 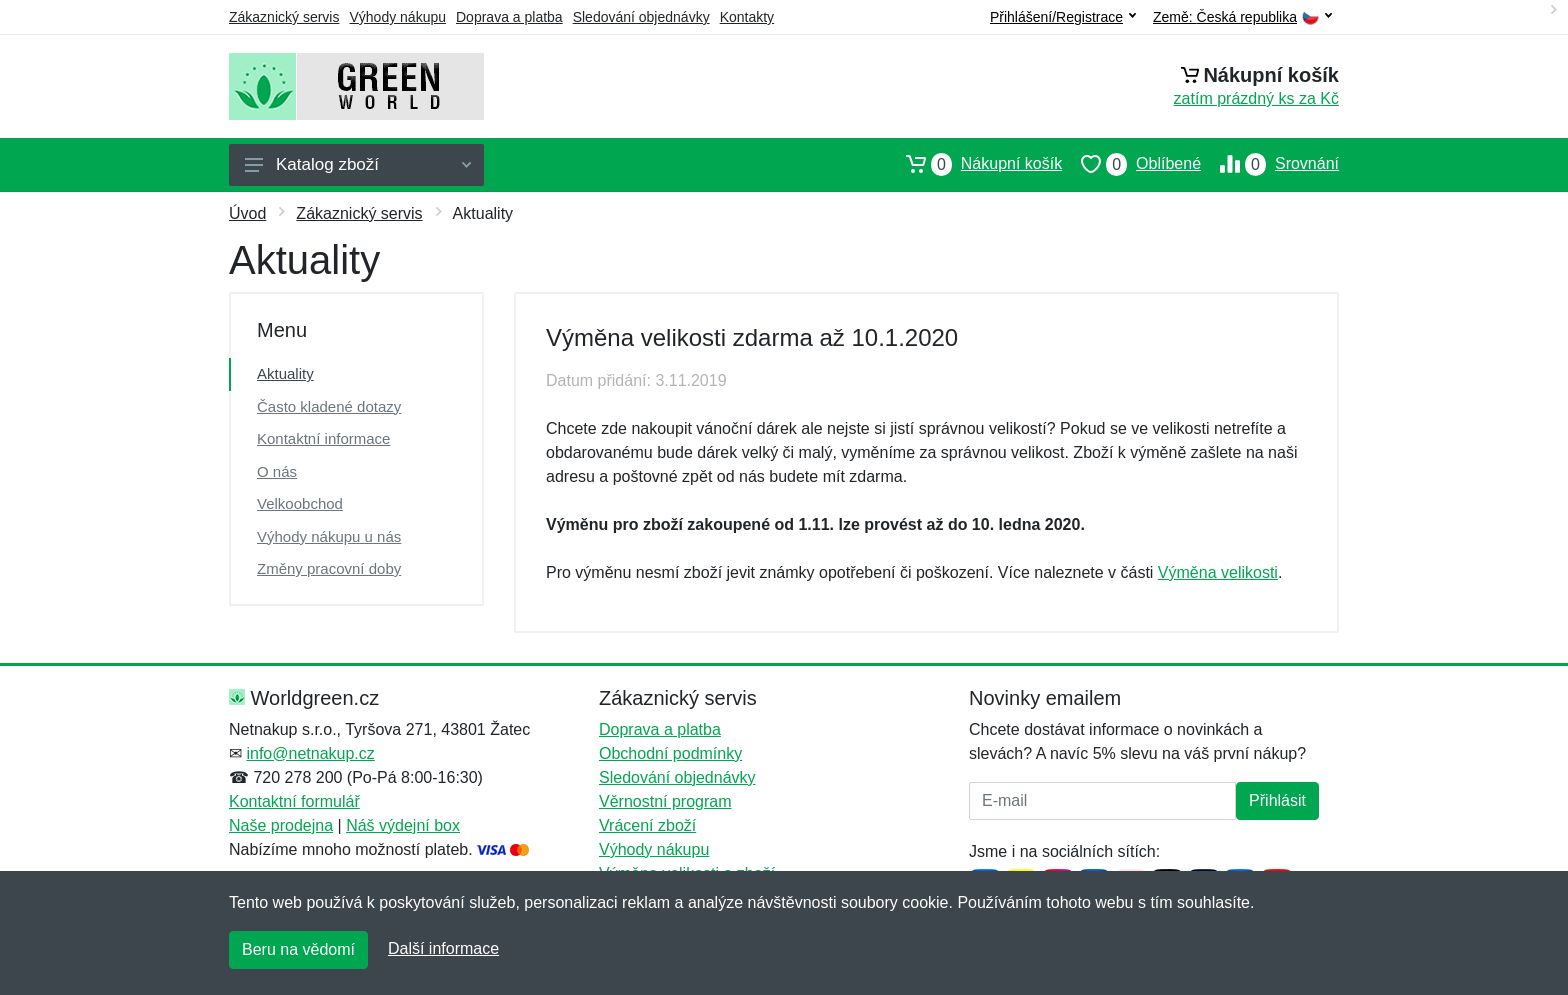 What do you see at coordinates (329, 406) in the screenshot?
I see `Často kladené dotazy` at bounding box center [329, 406].